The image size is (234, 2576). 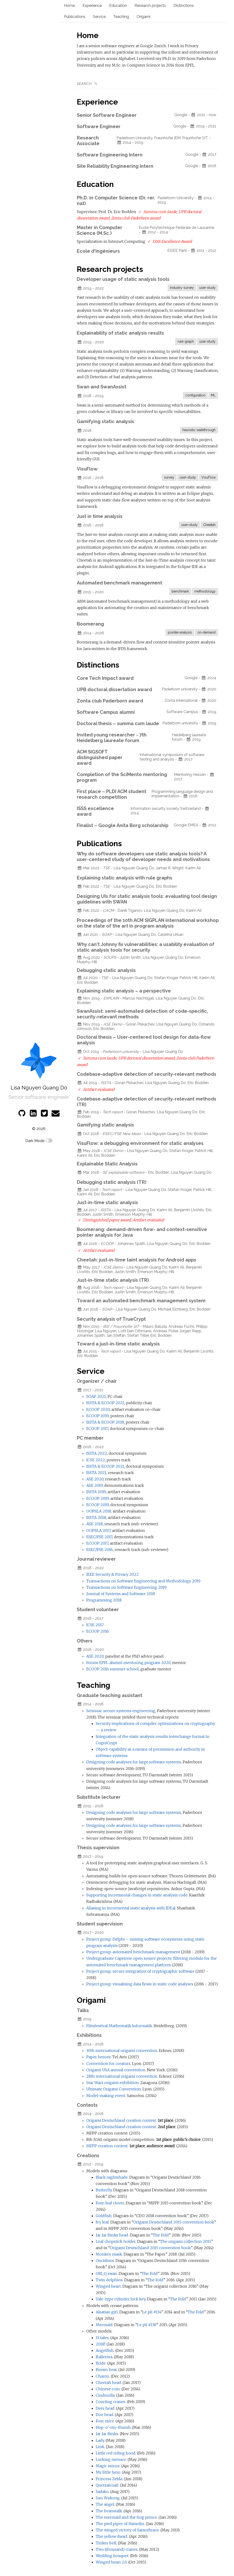 What do you see at coordinates (105, 2395) in the screenshot?
I see `Cinderella` at bounding box center [105, 2395].